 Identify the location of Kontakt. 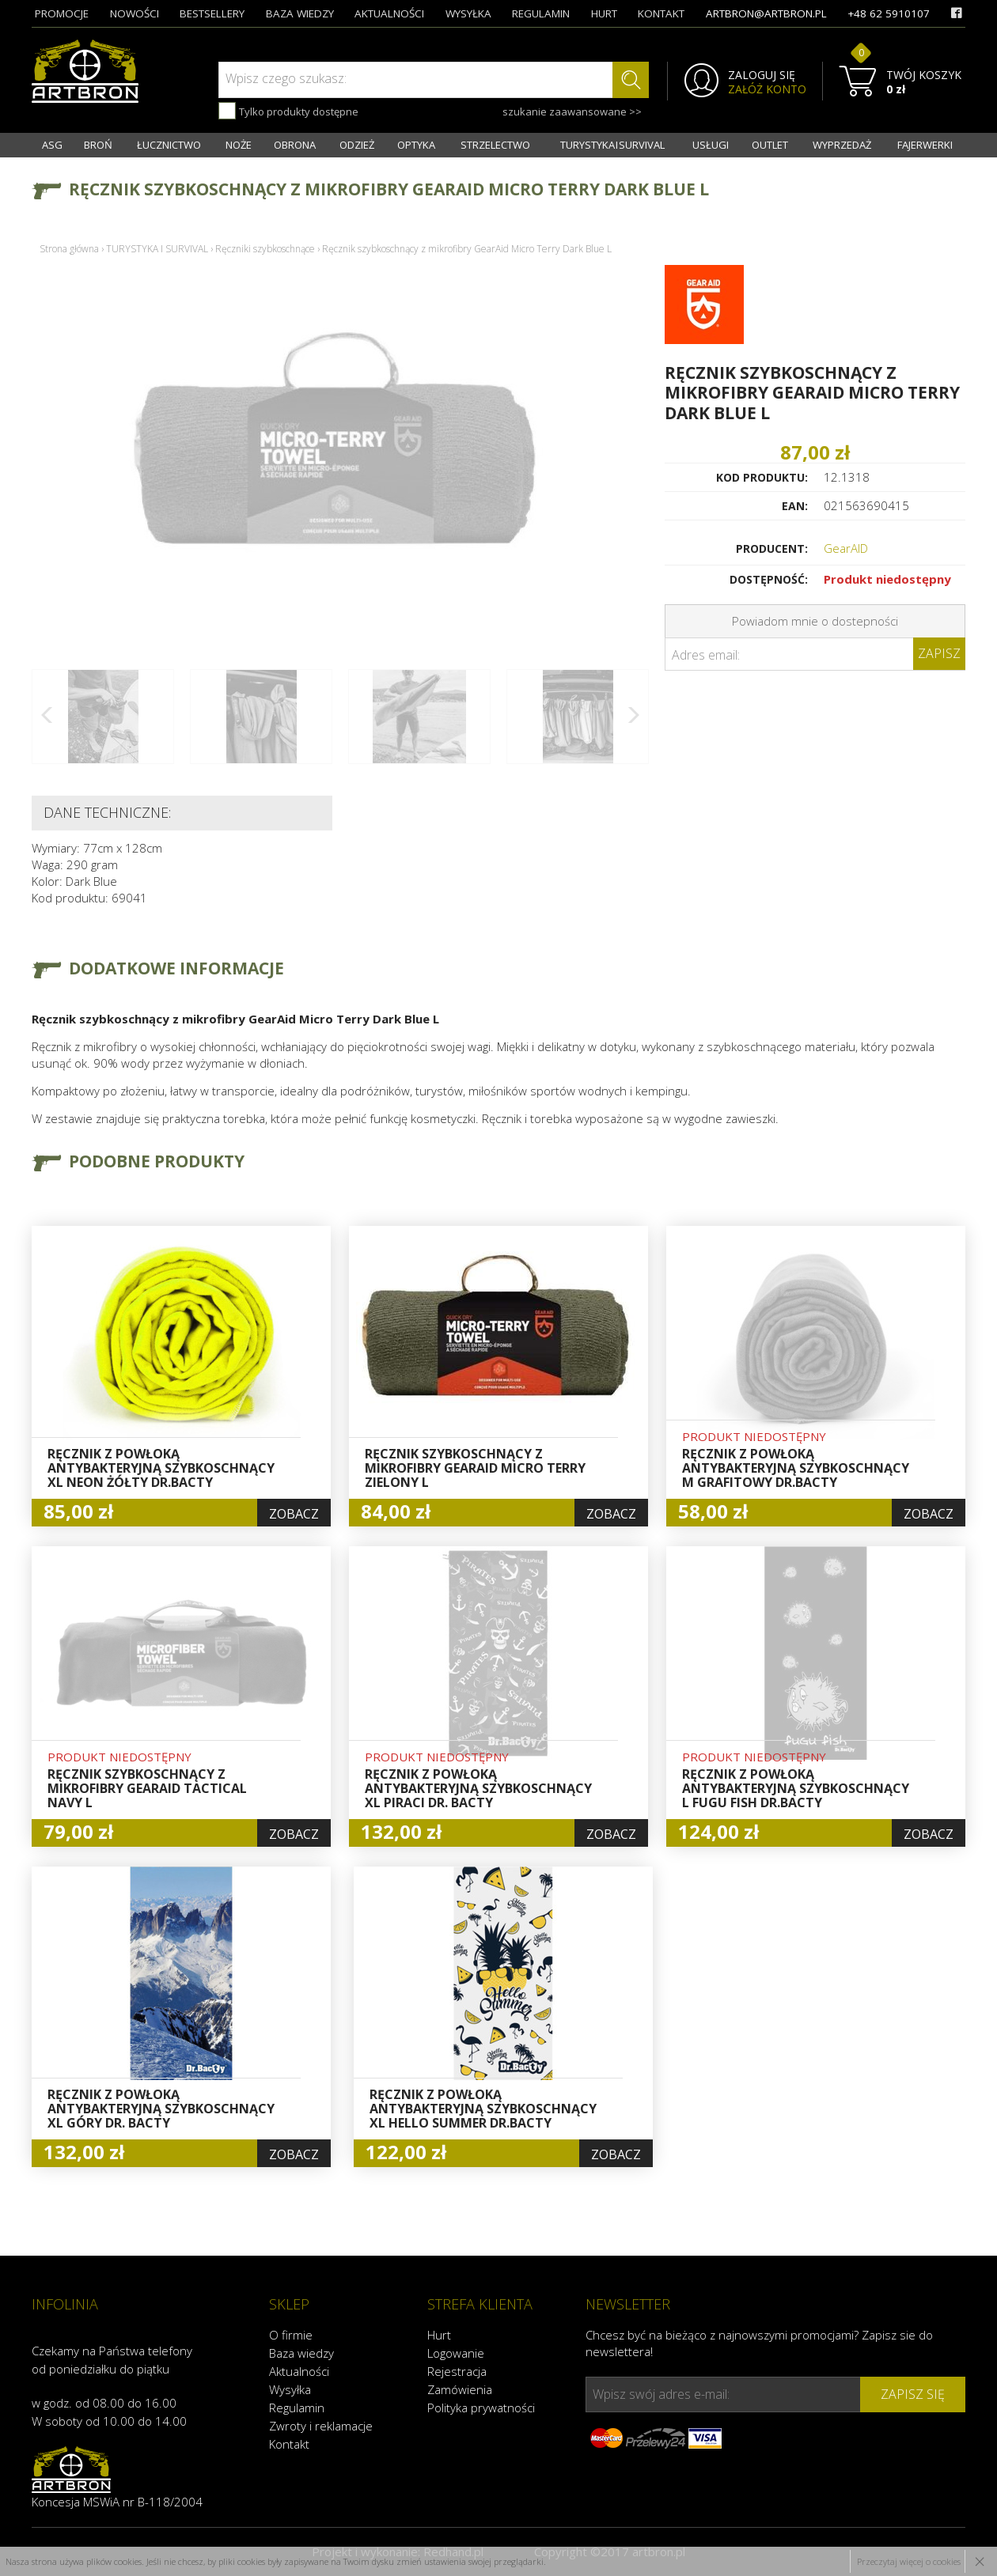
(289, 2444).